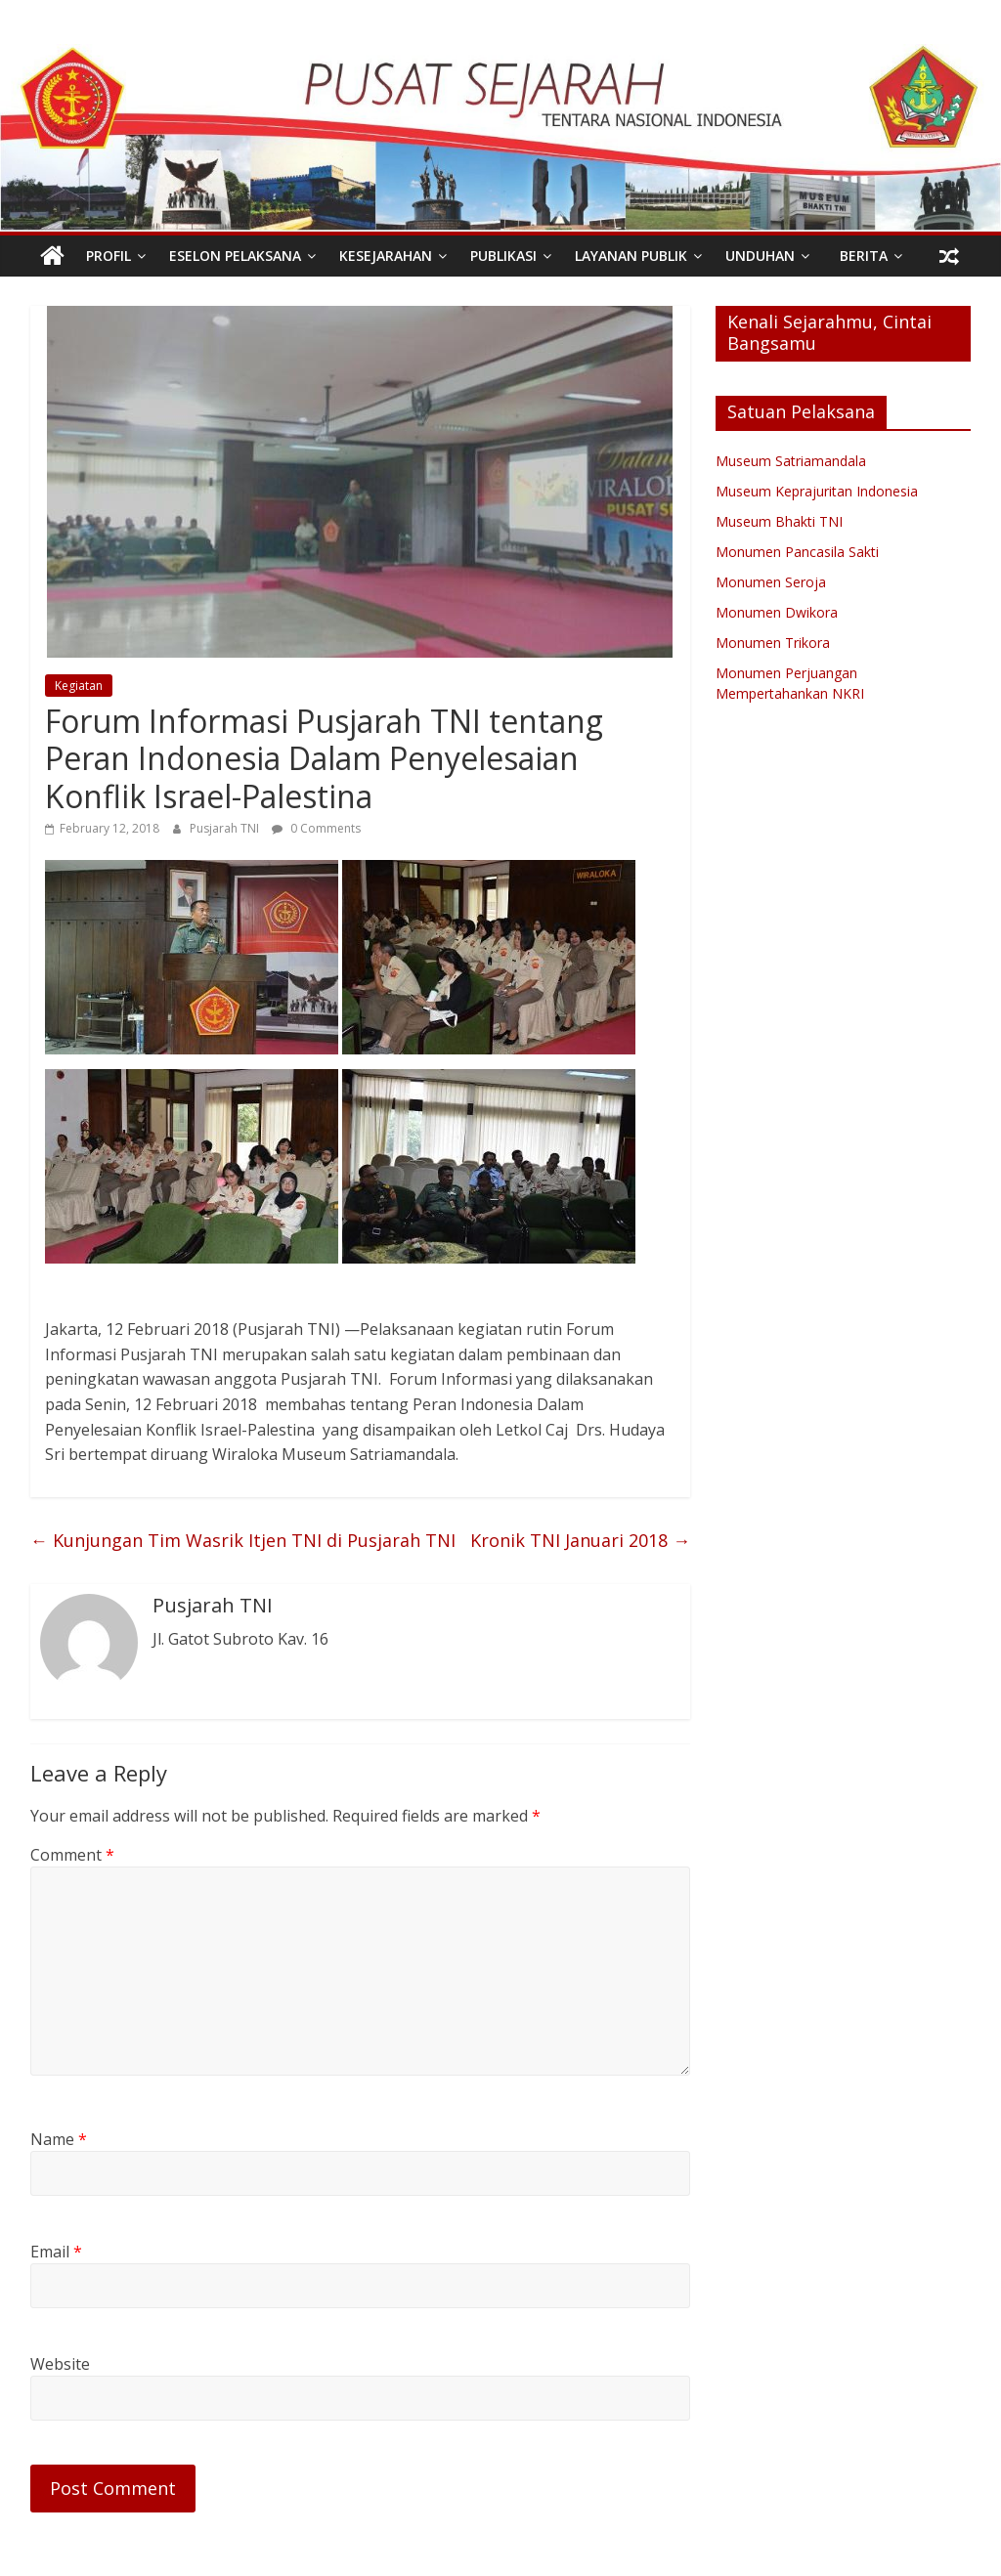 The height and width of the screenshot is (2576, 1001). What do you see at coordinates (817, 491) in the screenshot?
I see `Museum Keprajuritan Indonesia` at bounding box center [817, 491].